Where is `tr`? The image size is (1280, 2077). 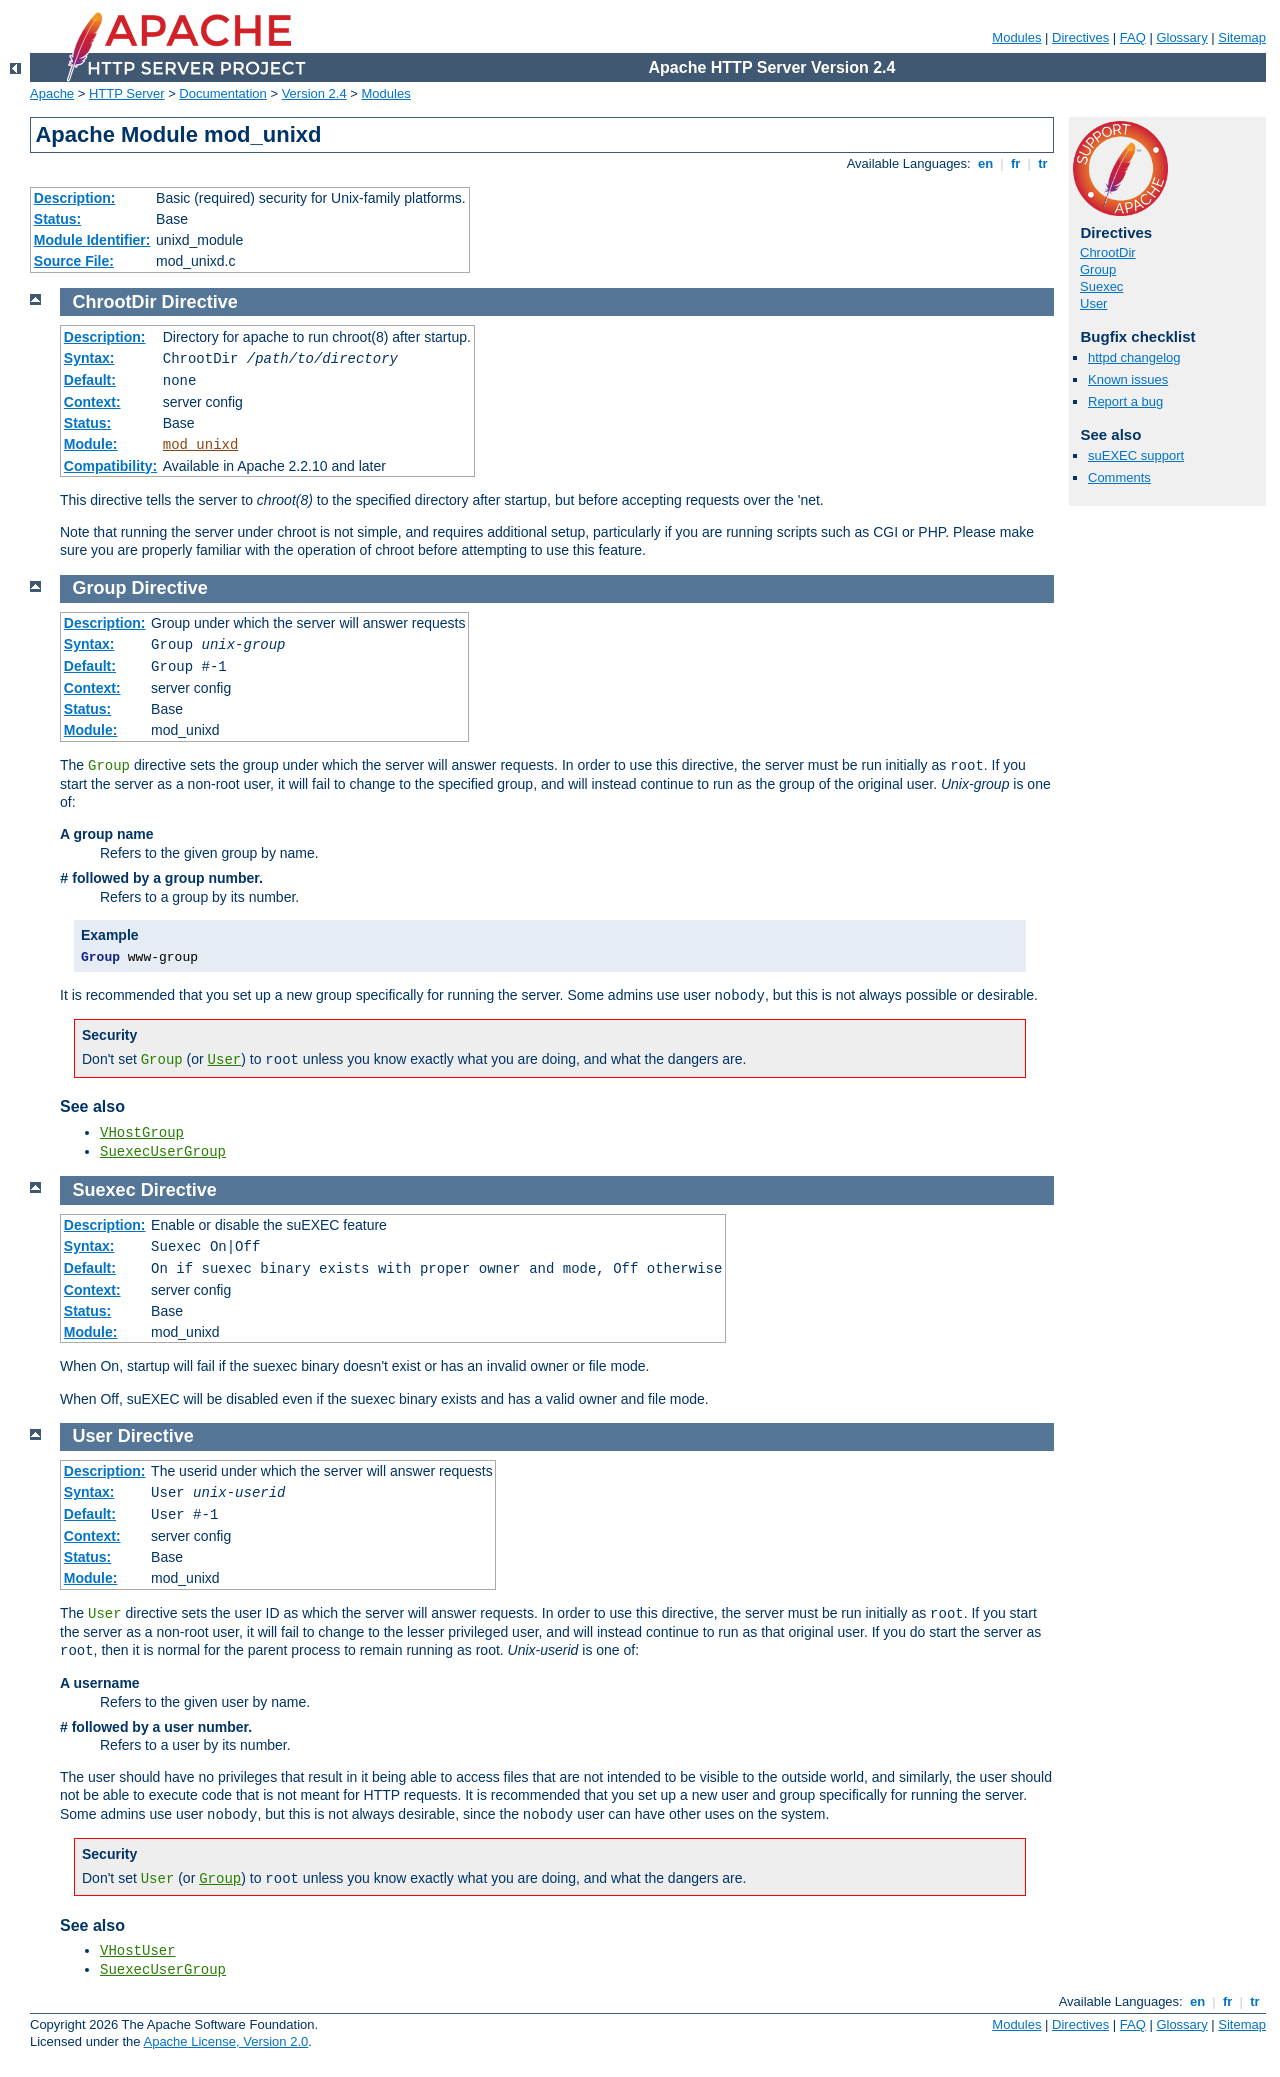
tr is located at coordinates (1043, 163).